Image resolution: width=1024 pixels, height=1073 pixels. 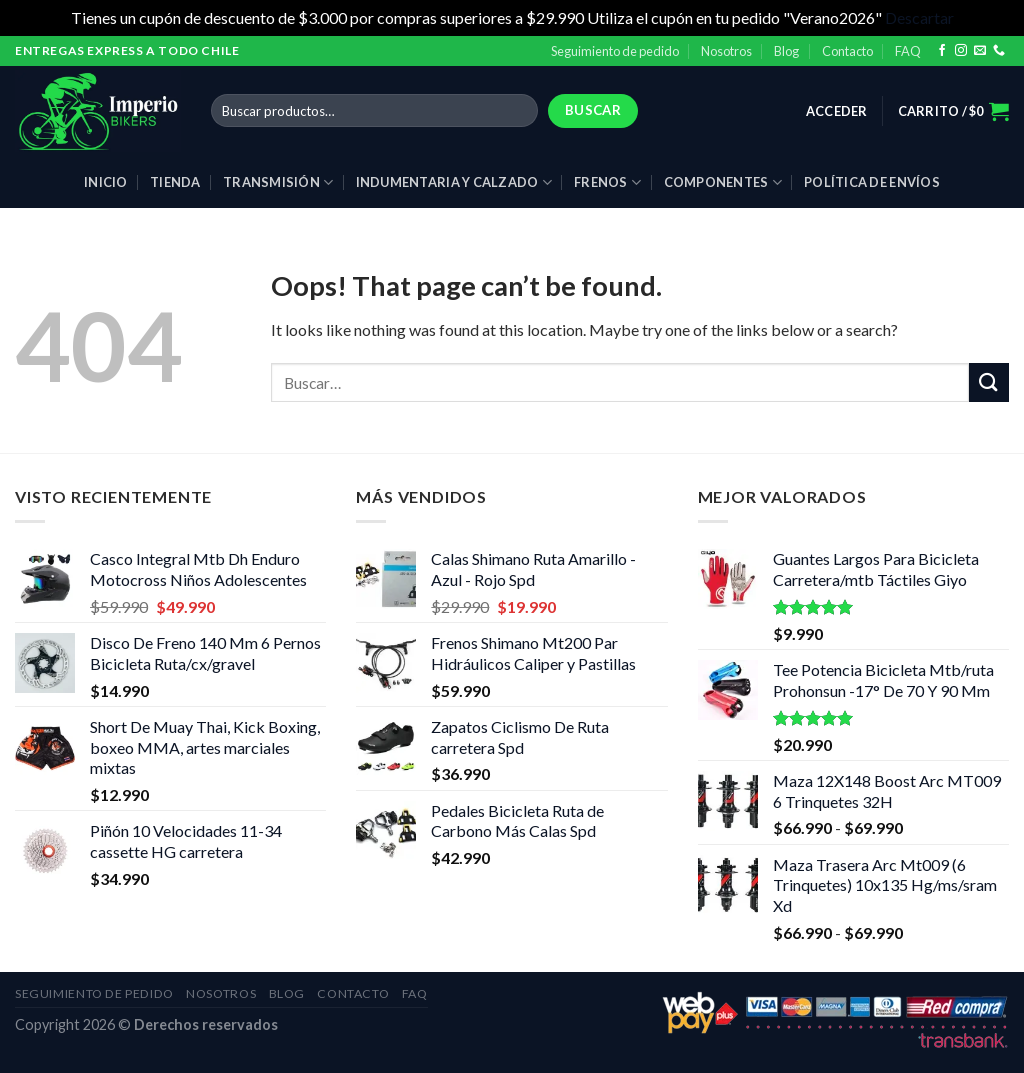 What do you see at coordinates (942, 51) in the screenshot?
I see `[Follow on Facebook]` at bounding box center [942, 51].